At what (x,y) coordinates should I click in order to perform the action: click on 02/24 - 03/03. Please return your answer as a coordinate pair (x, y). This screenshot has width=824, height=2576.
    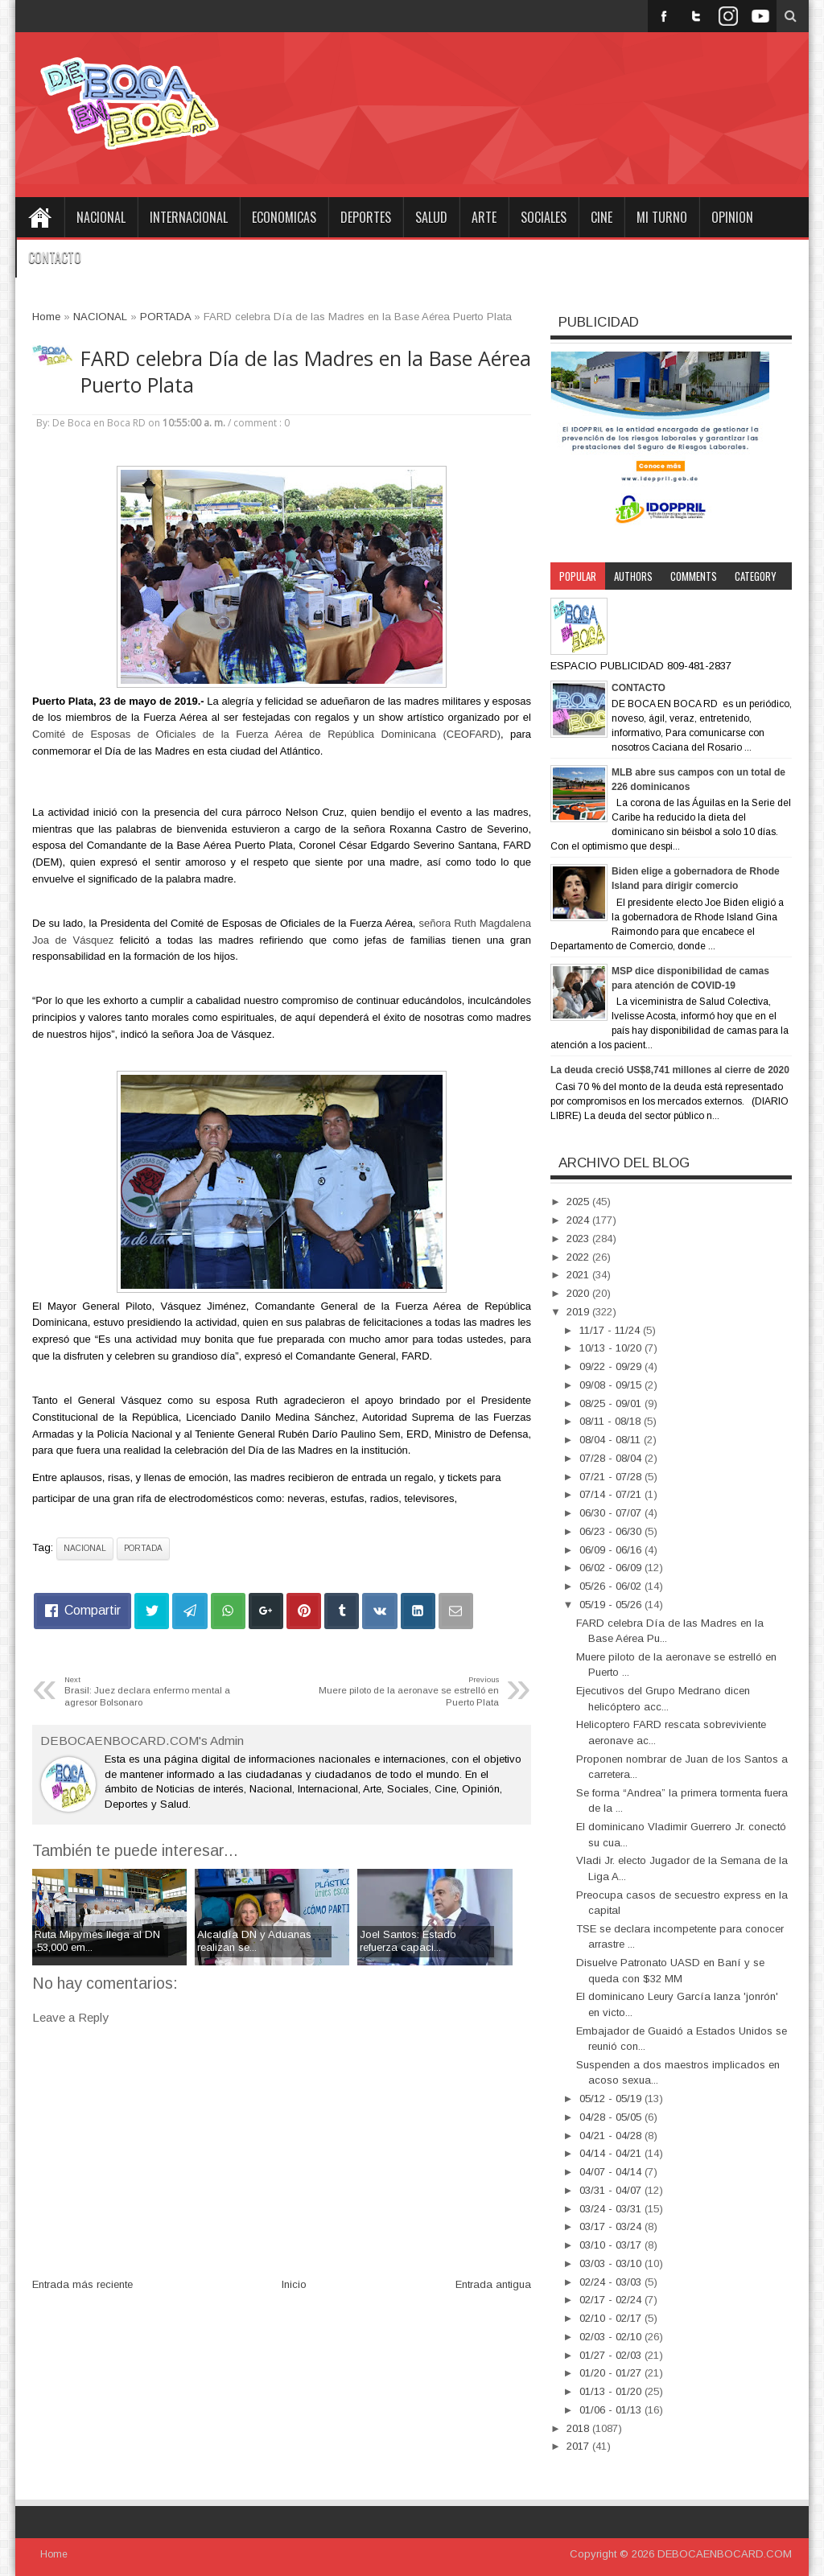
    Looking at the image, I should click on (612, 2282).